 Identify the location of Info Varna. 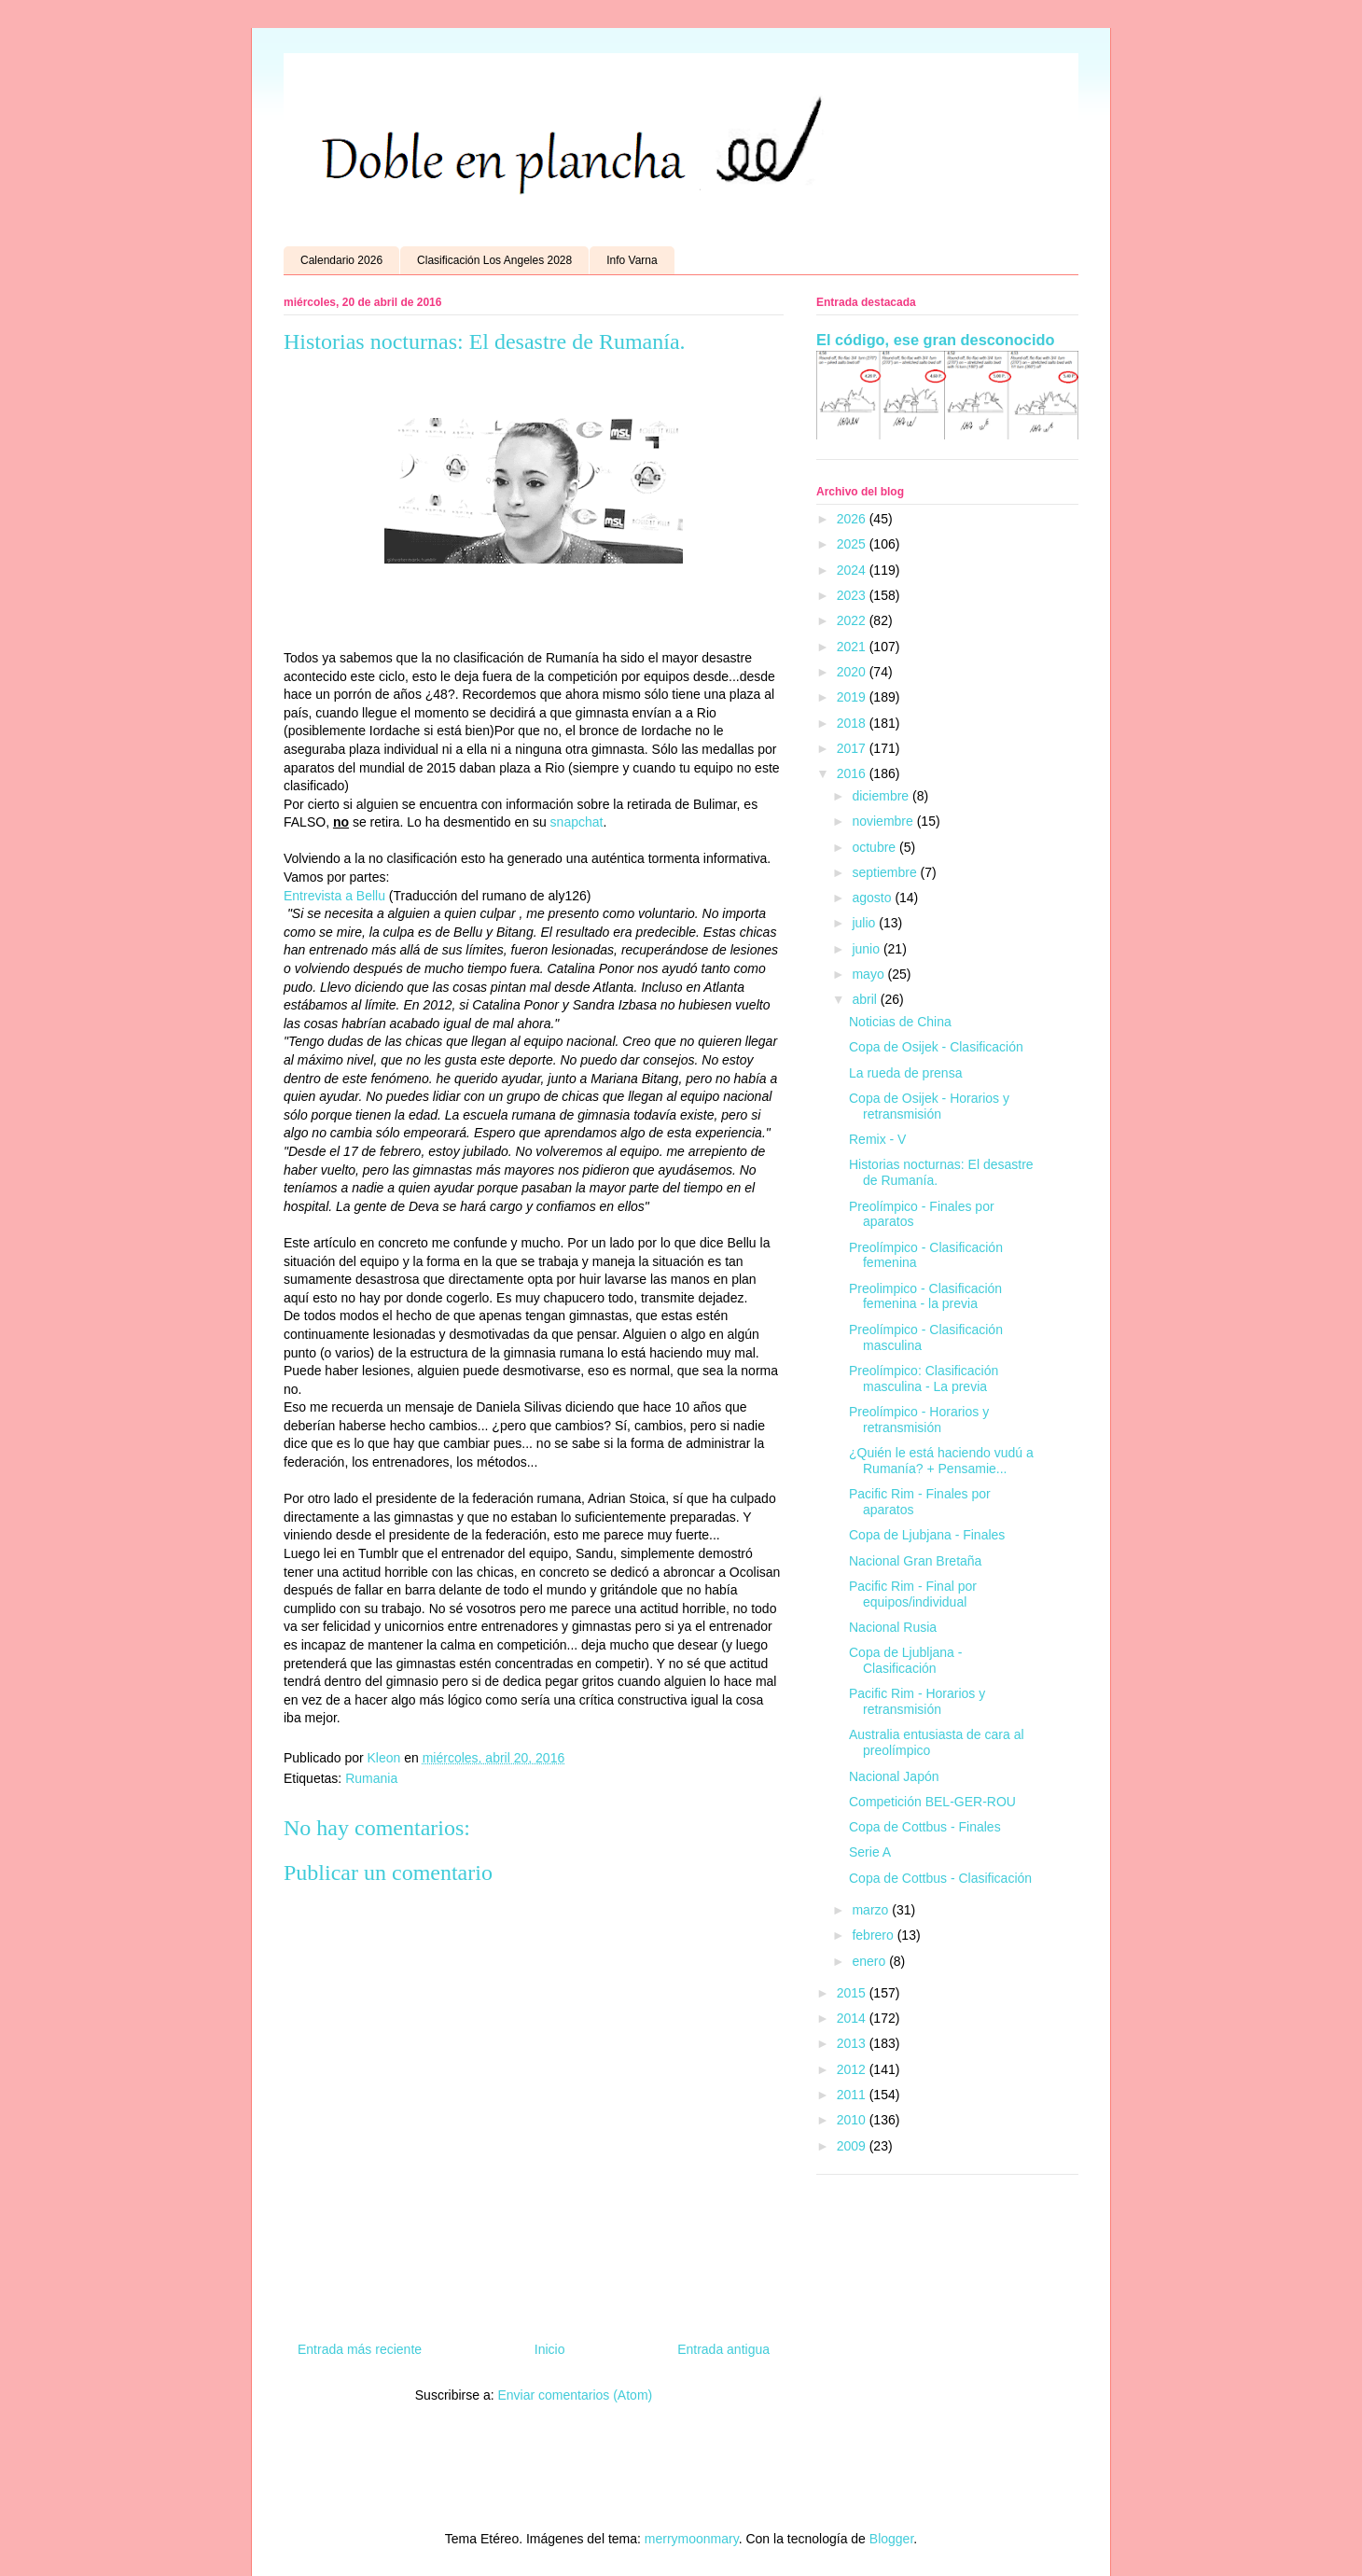
(631, 260).